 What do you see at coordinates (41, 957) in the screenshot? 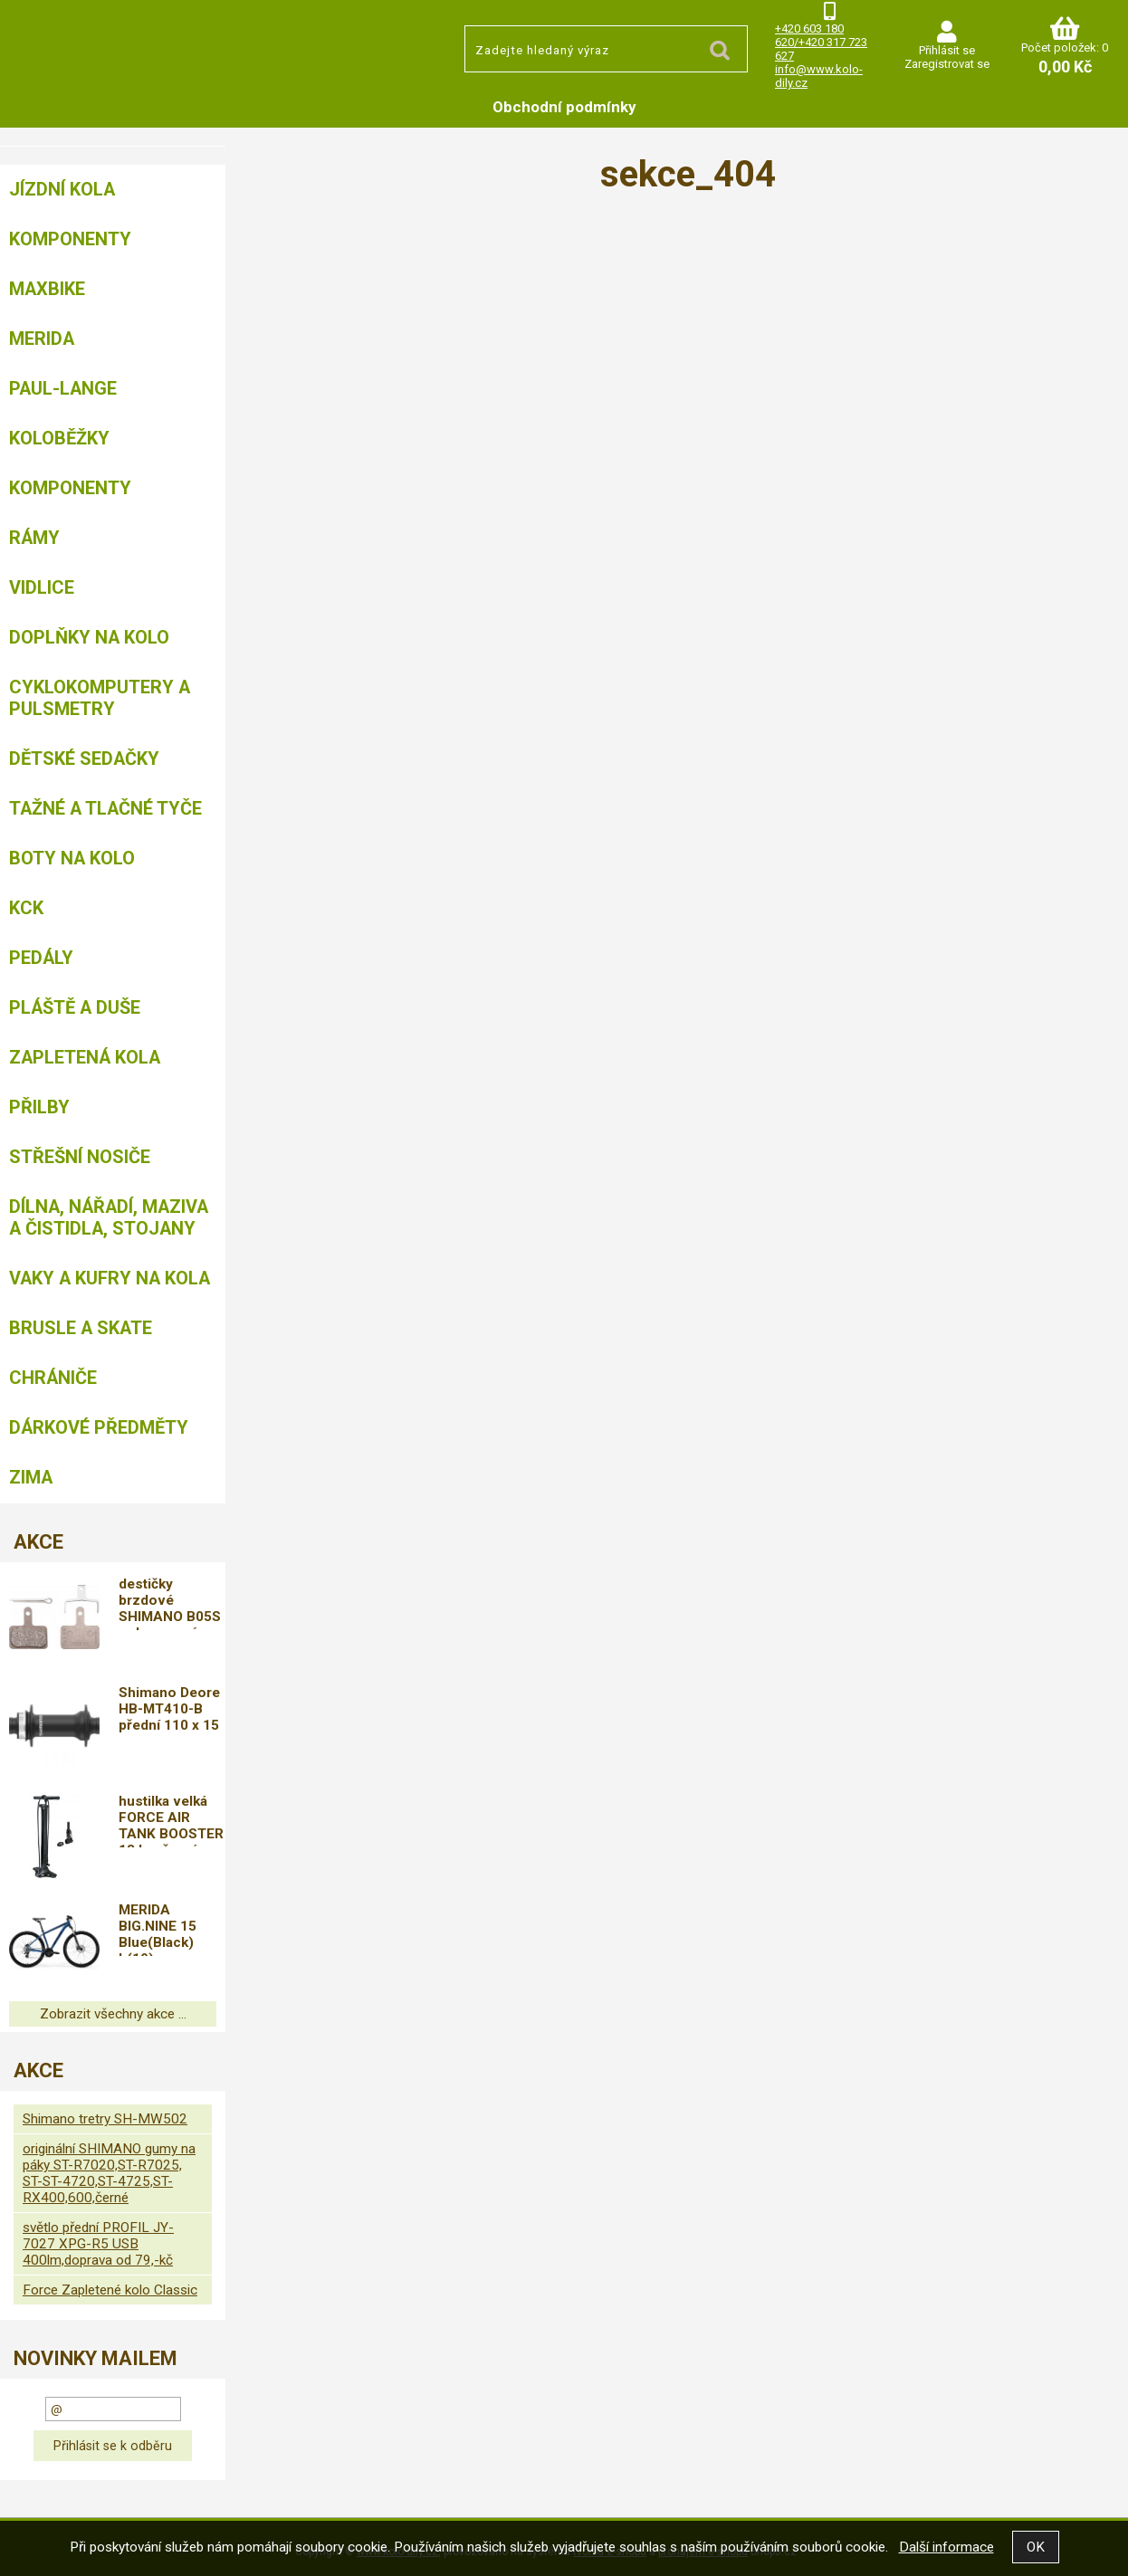
I see `Pedály` at bounding box center [41, 957].